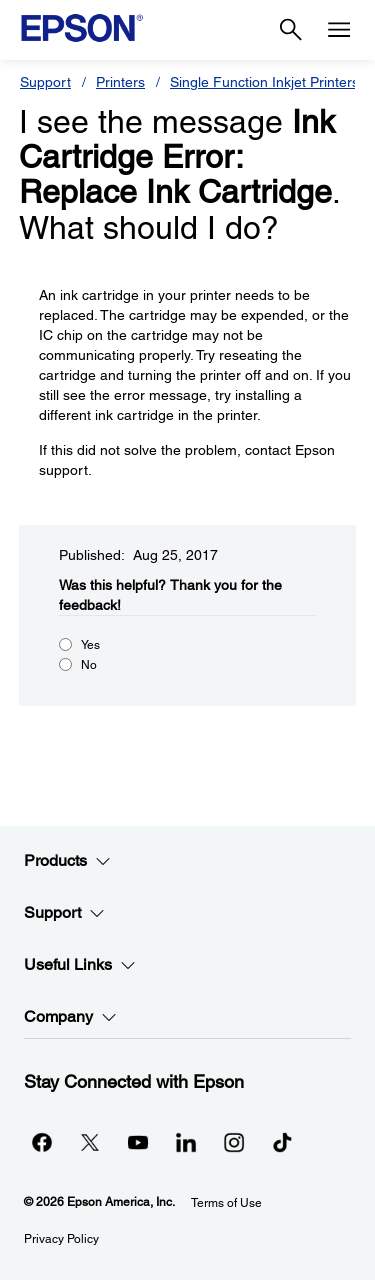 The width and height of the screenshot is (375, 1280). Describe the element at coordinates (45, 82) in the screenshot. I see `Support` at that location.